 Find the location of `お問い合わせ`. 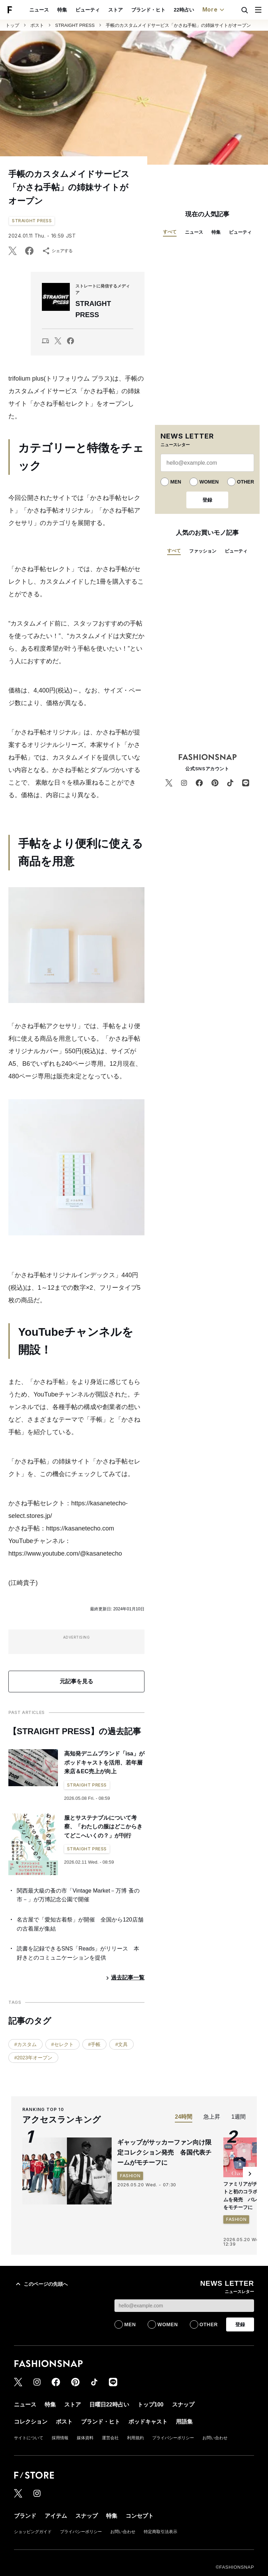

お問い合わせ is located at coordinates (215, 2437).